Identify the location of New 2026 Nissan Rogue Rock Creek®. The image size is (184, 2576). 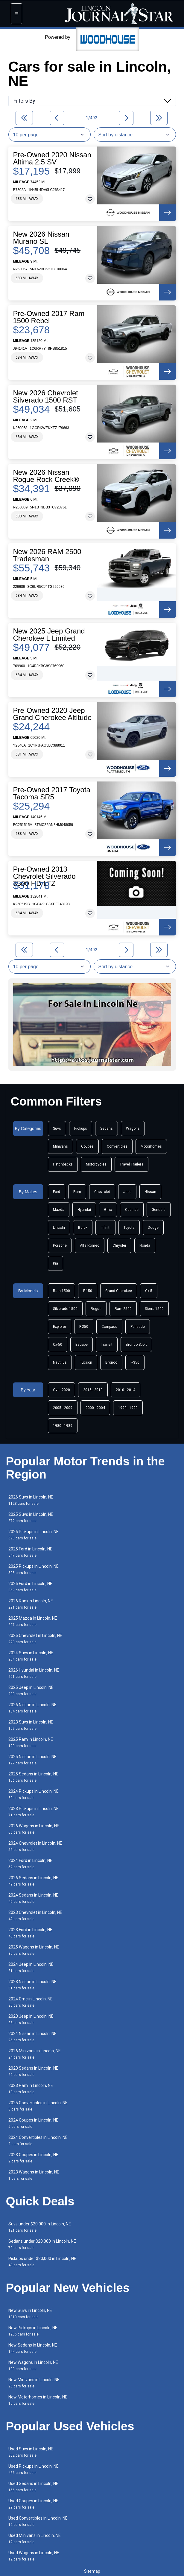
(46, 476).